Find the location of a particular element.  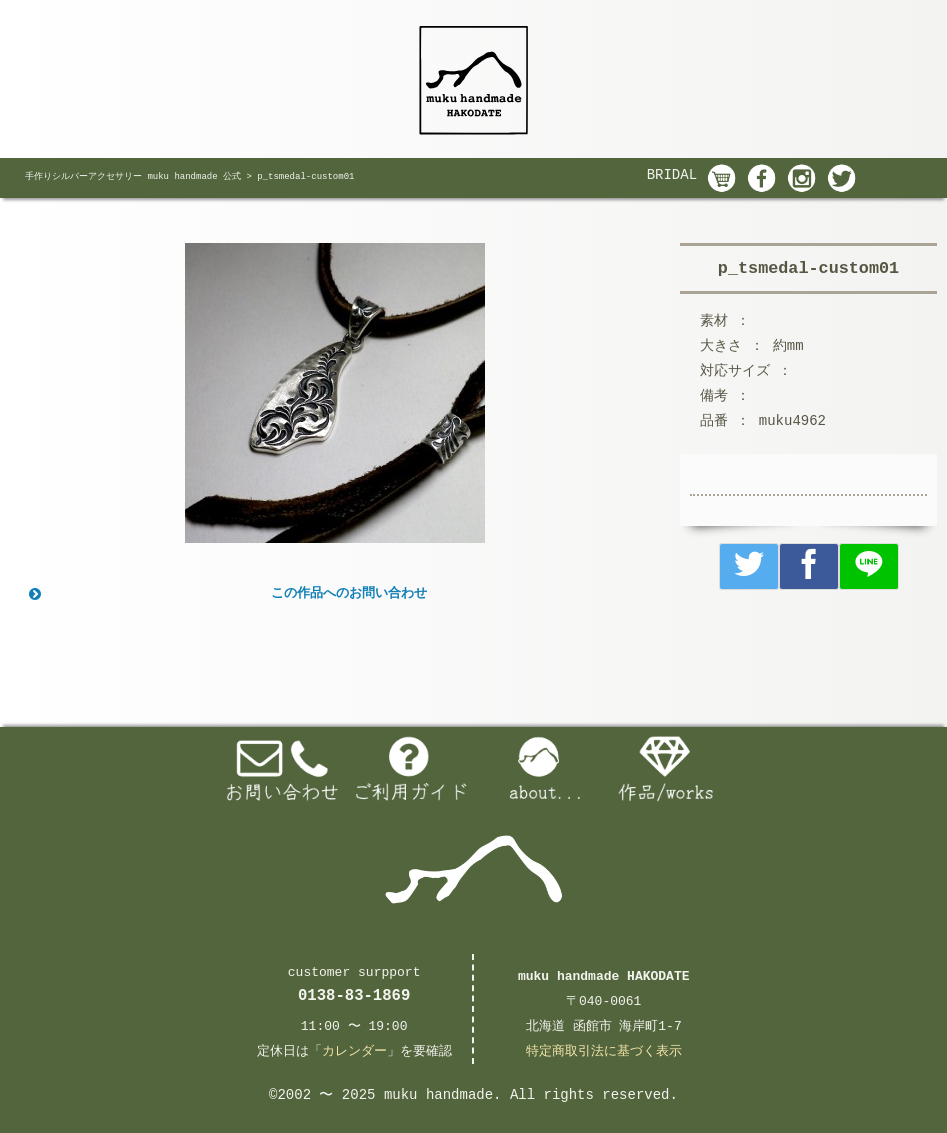

BRIDAL is located at coordinates (672, 175).